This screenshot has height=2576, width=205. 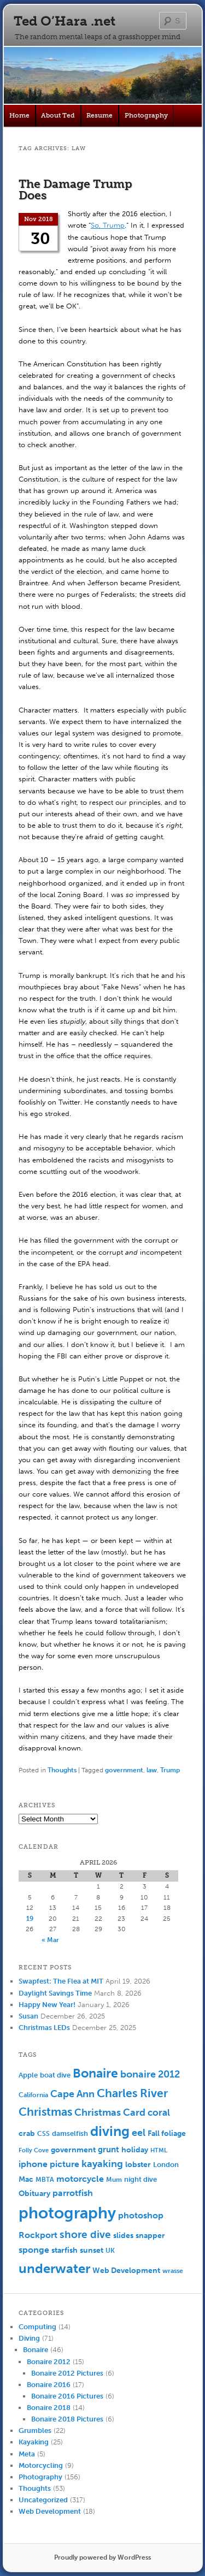 I want to click on Bonaire, so click(x=35, y=2350).